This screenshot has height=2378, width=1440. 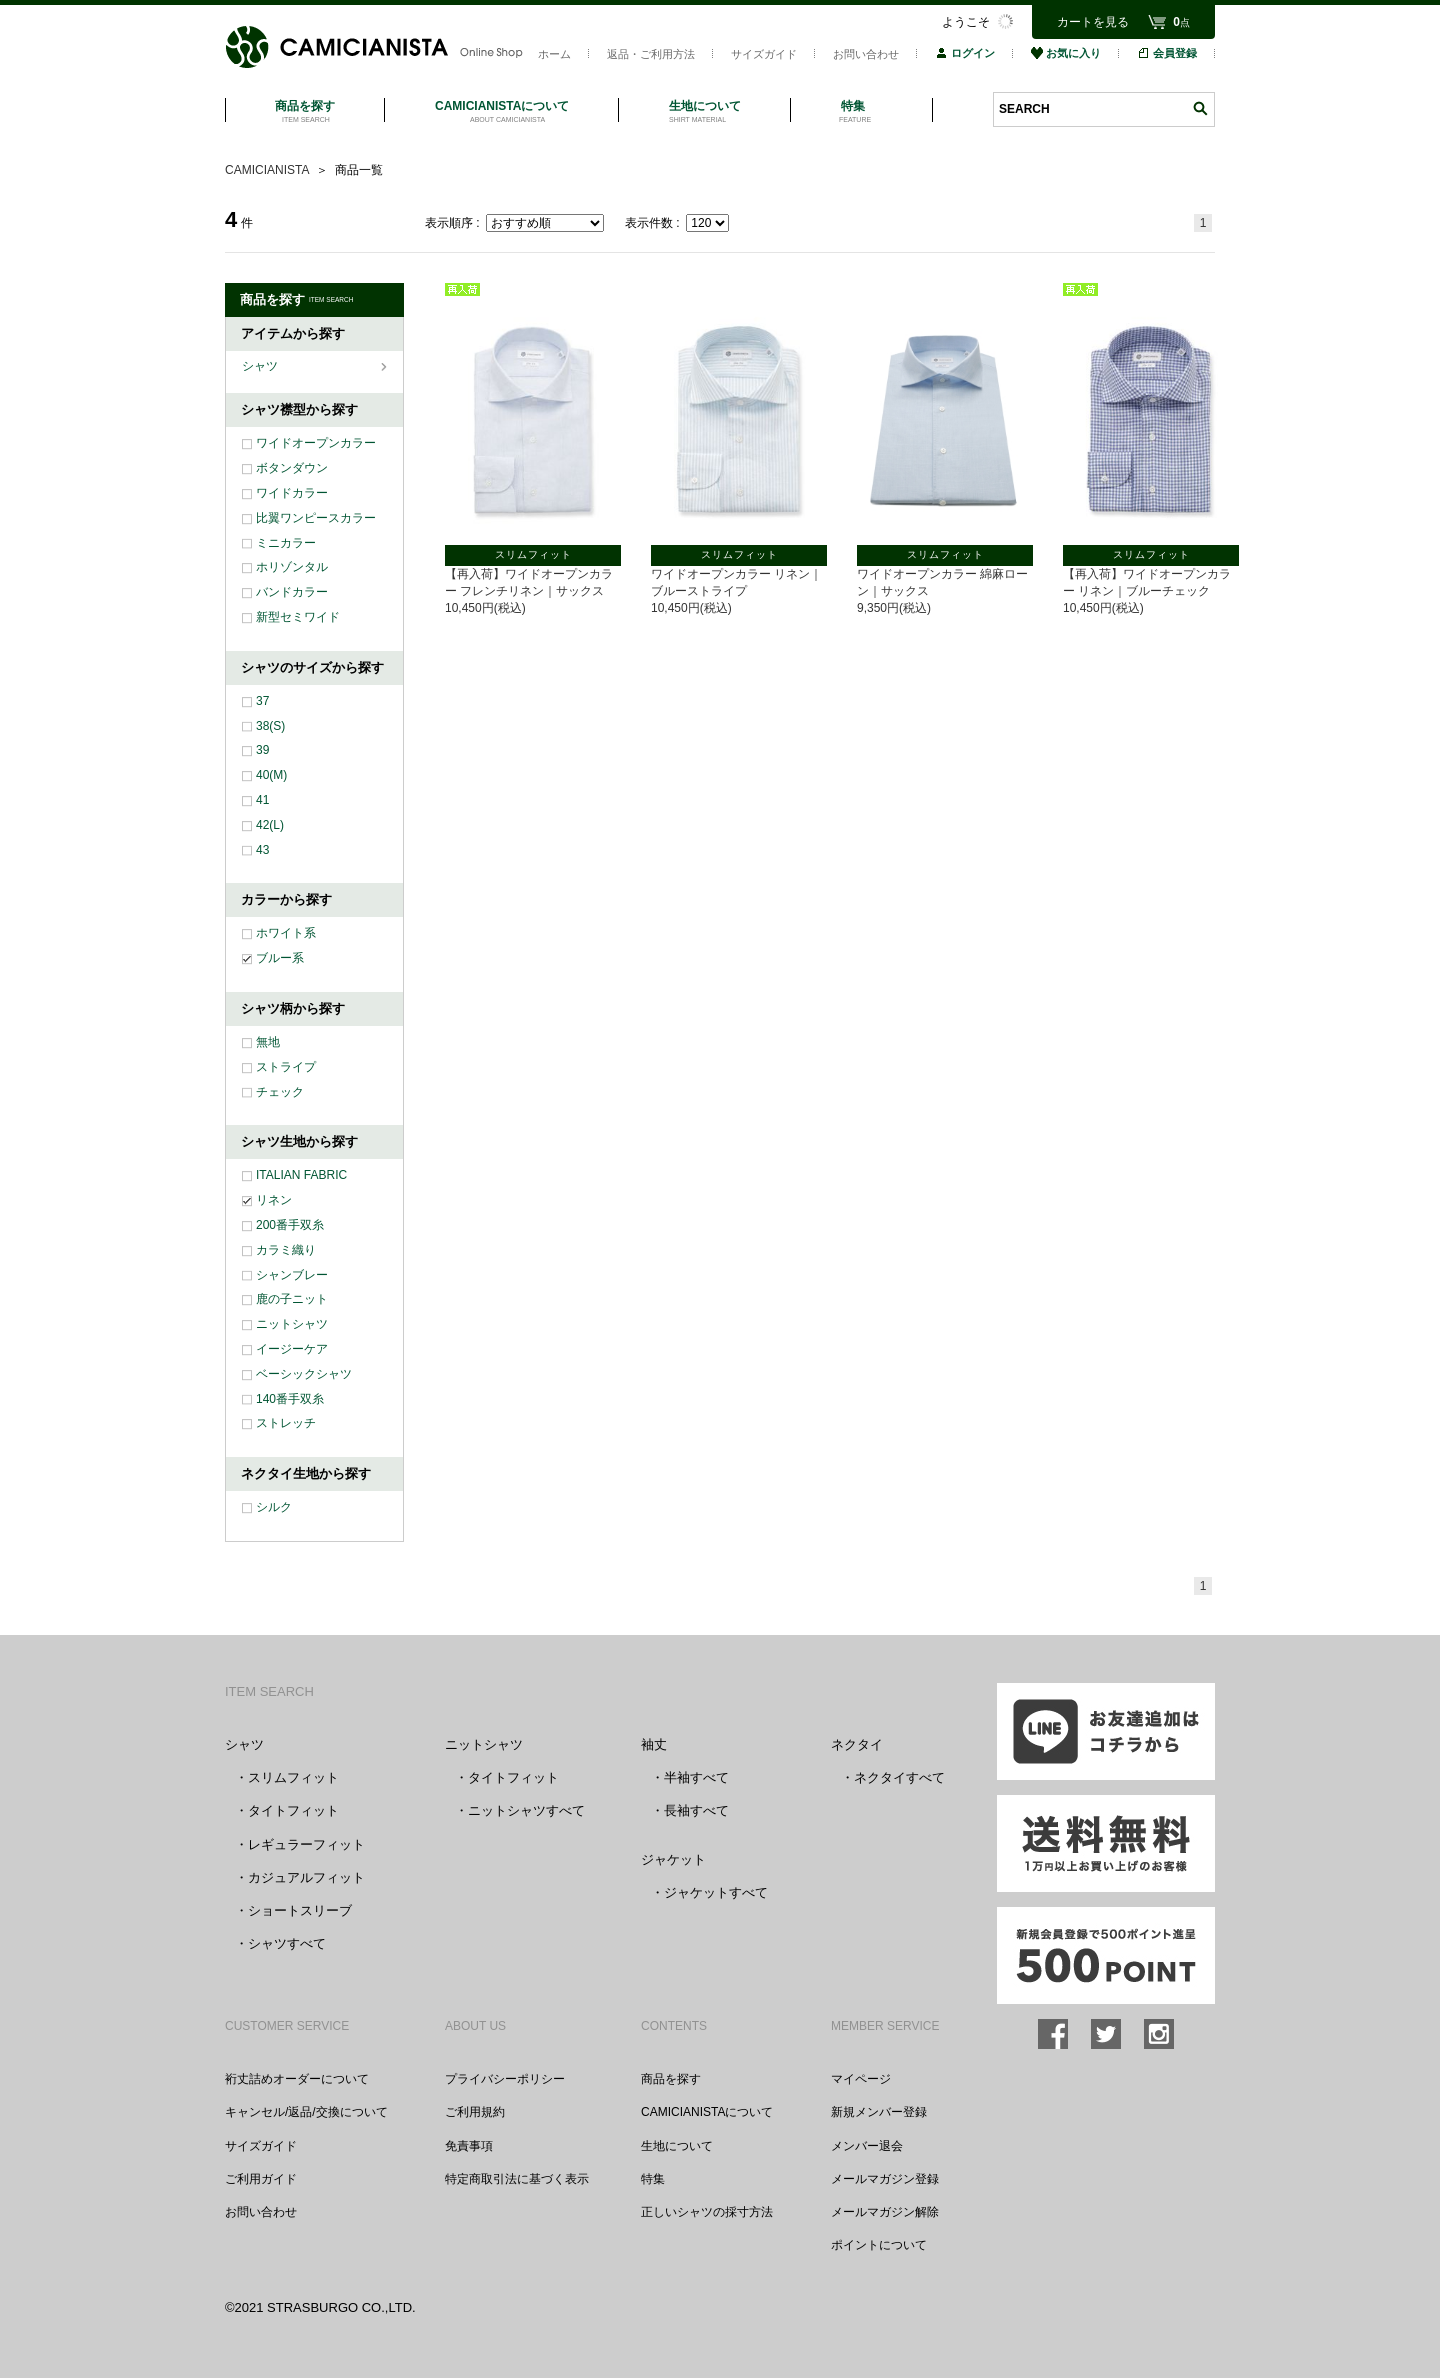 I want to click on シャンブレー, so click(x=292, y=1275).